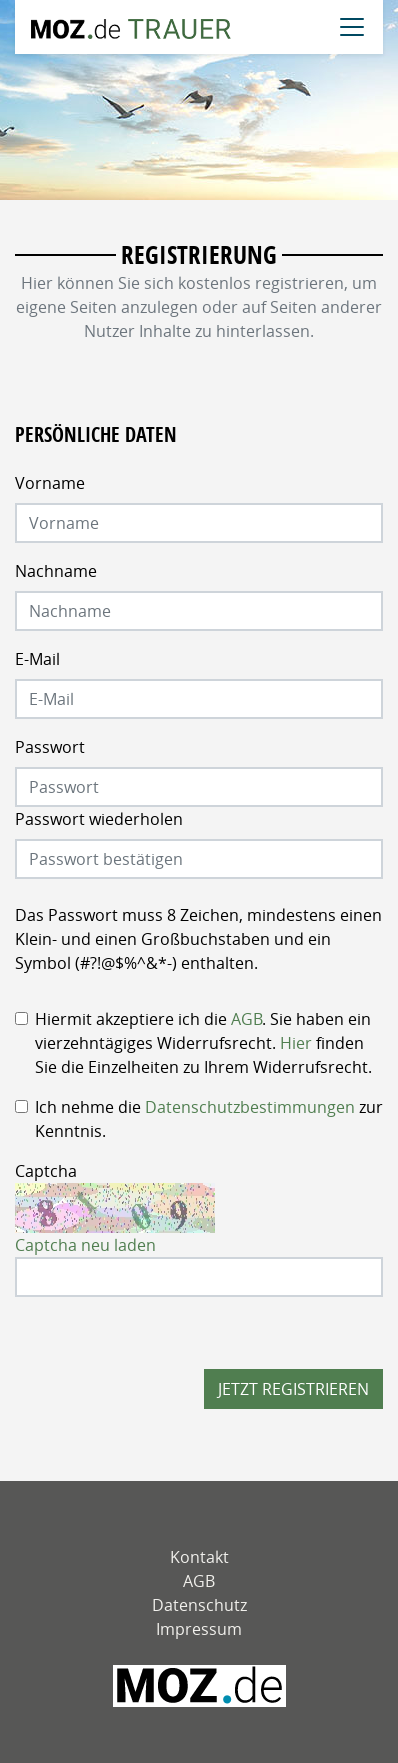 Image resolution: width=398 pixels, height=1763 pixels. Describe the element at coordinates (352, 27) in the screenshot. I see `[Navigation öffnen]` at that location.